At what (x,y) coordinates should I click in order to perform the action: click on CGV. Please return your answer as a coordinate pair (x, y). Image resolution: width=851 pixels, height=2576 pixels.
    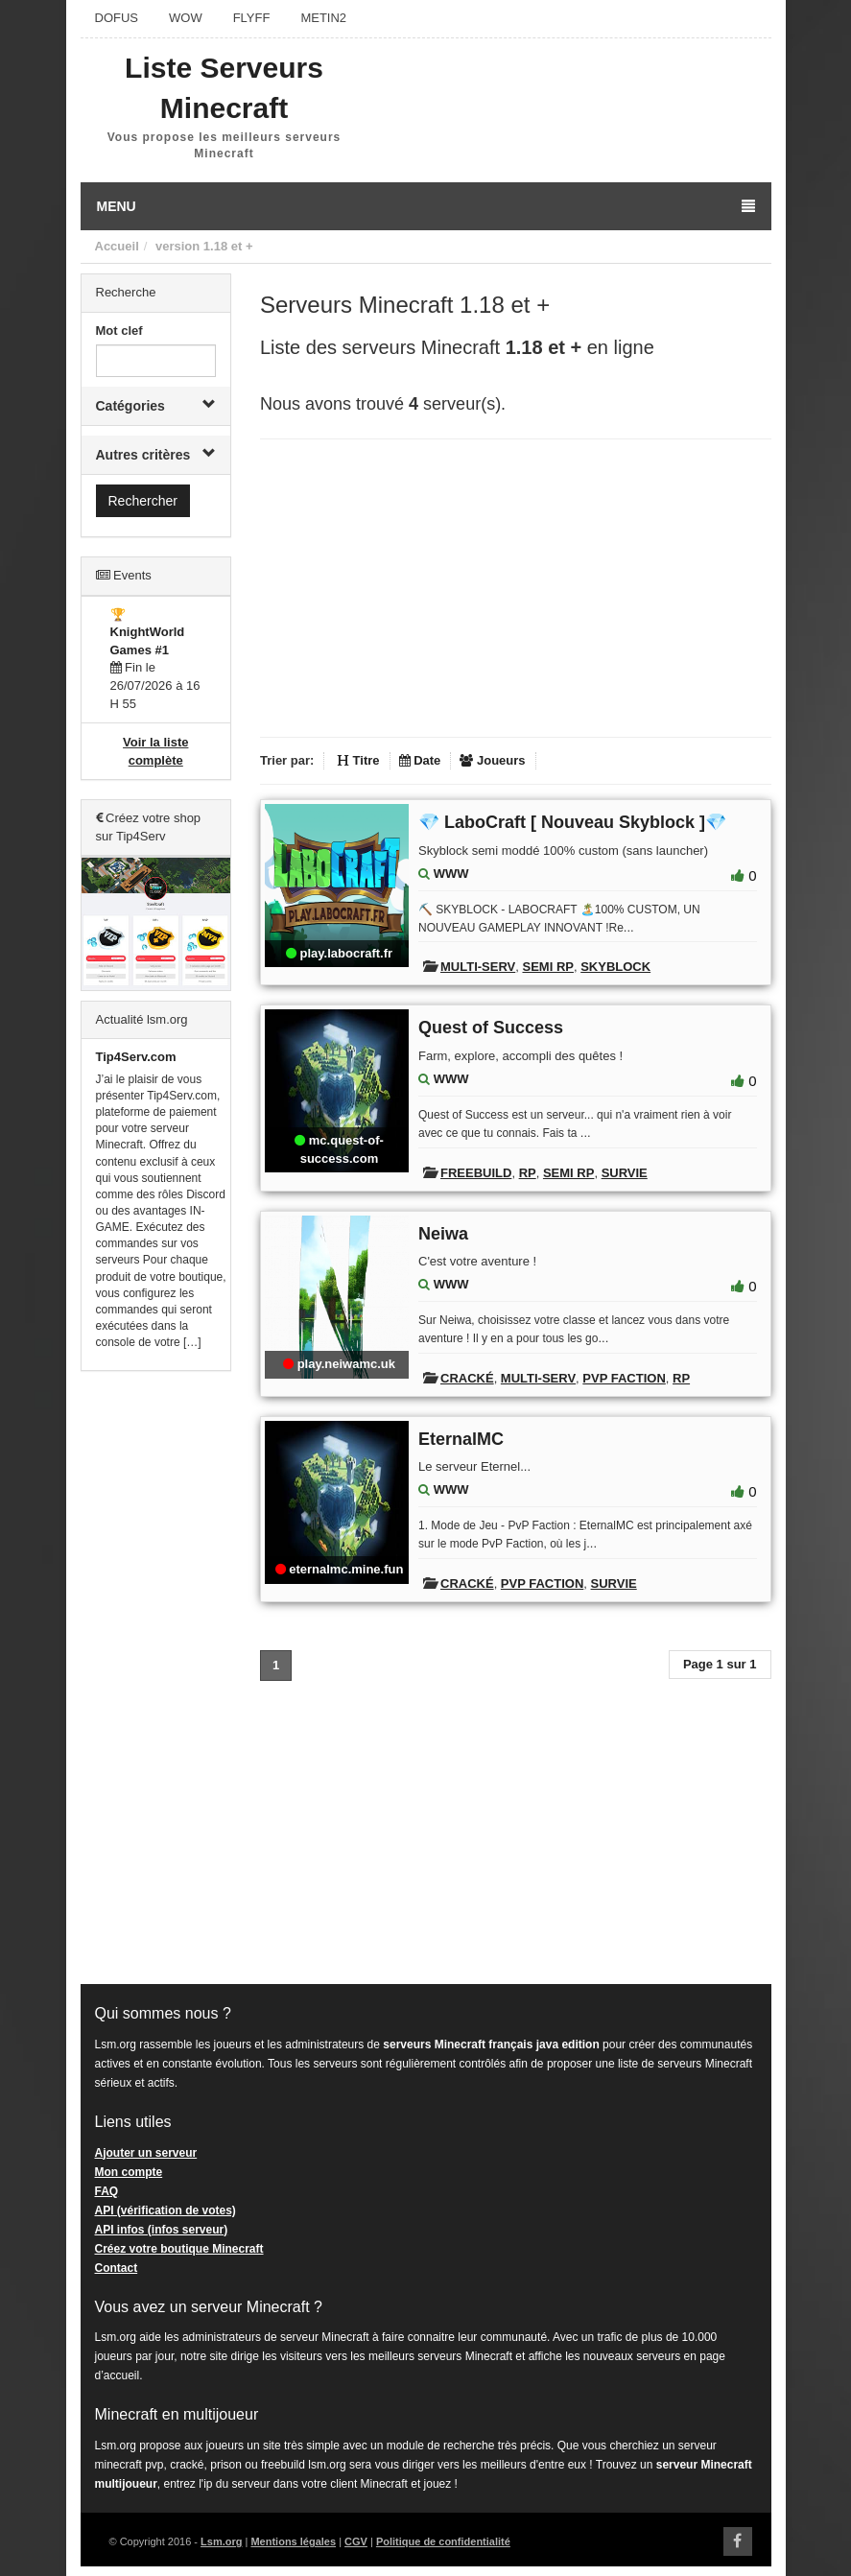
    Looking at the image, I should click on (355, 2541).